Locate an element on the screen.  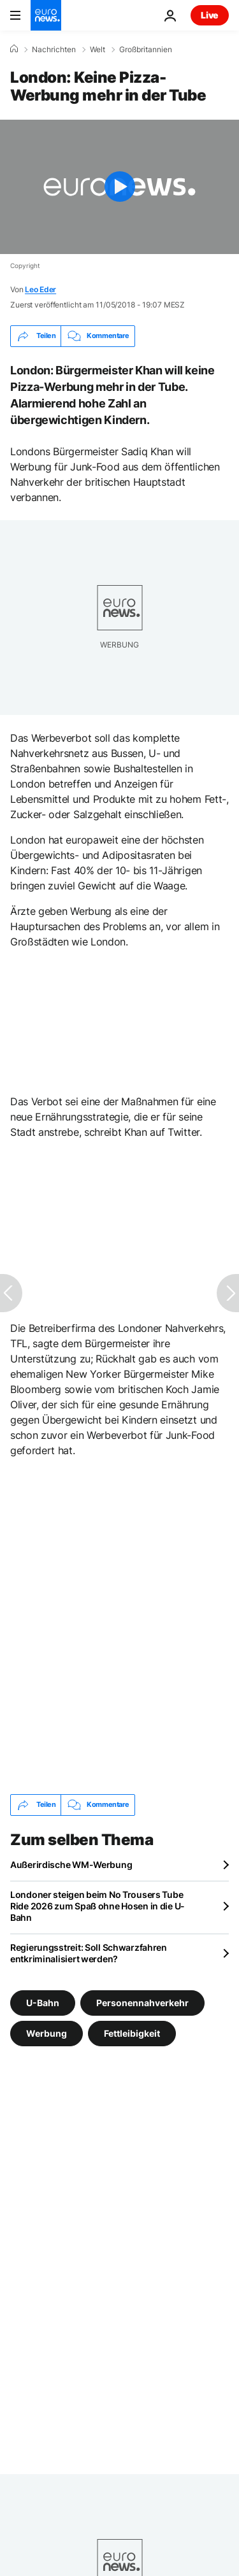
[Play the video] is located at coordinates (119, 187).